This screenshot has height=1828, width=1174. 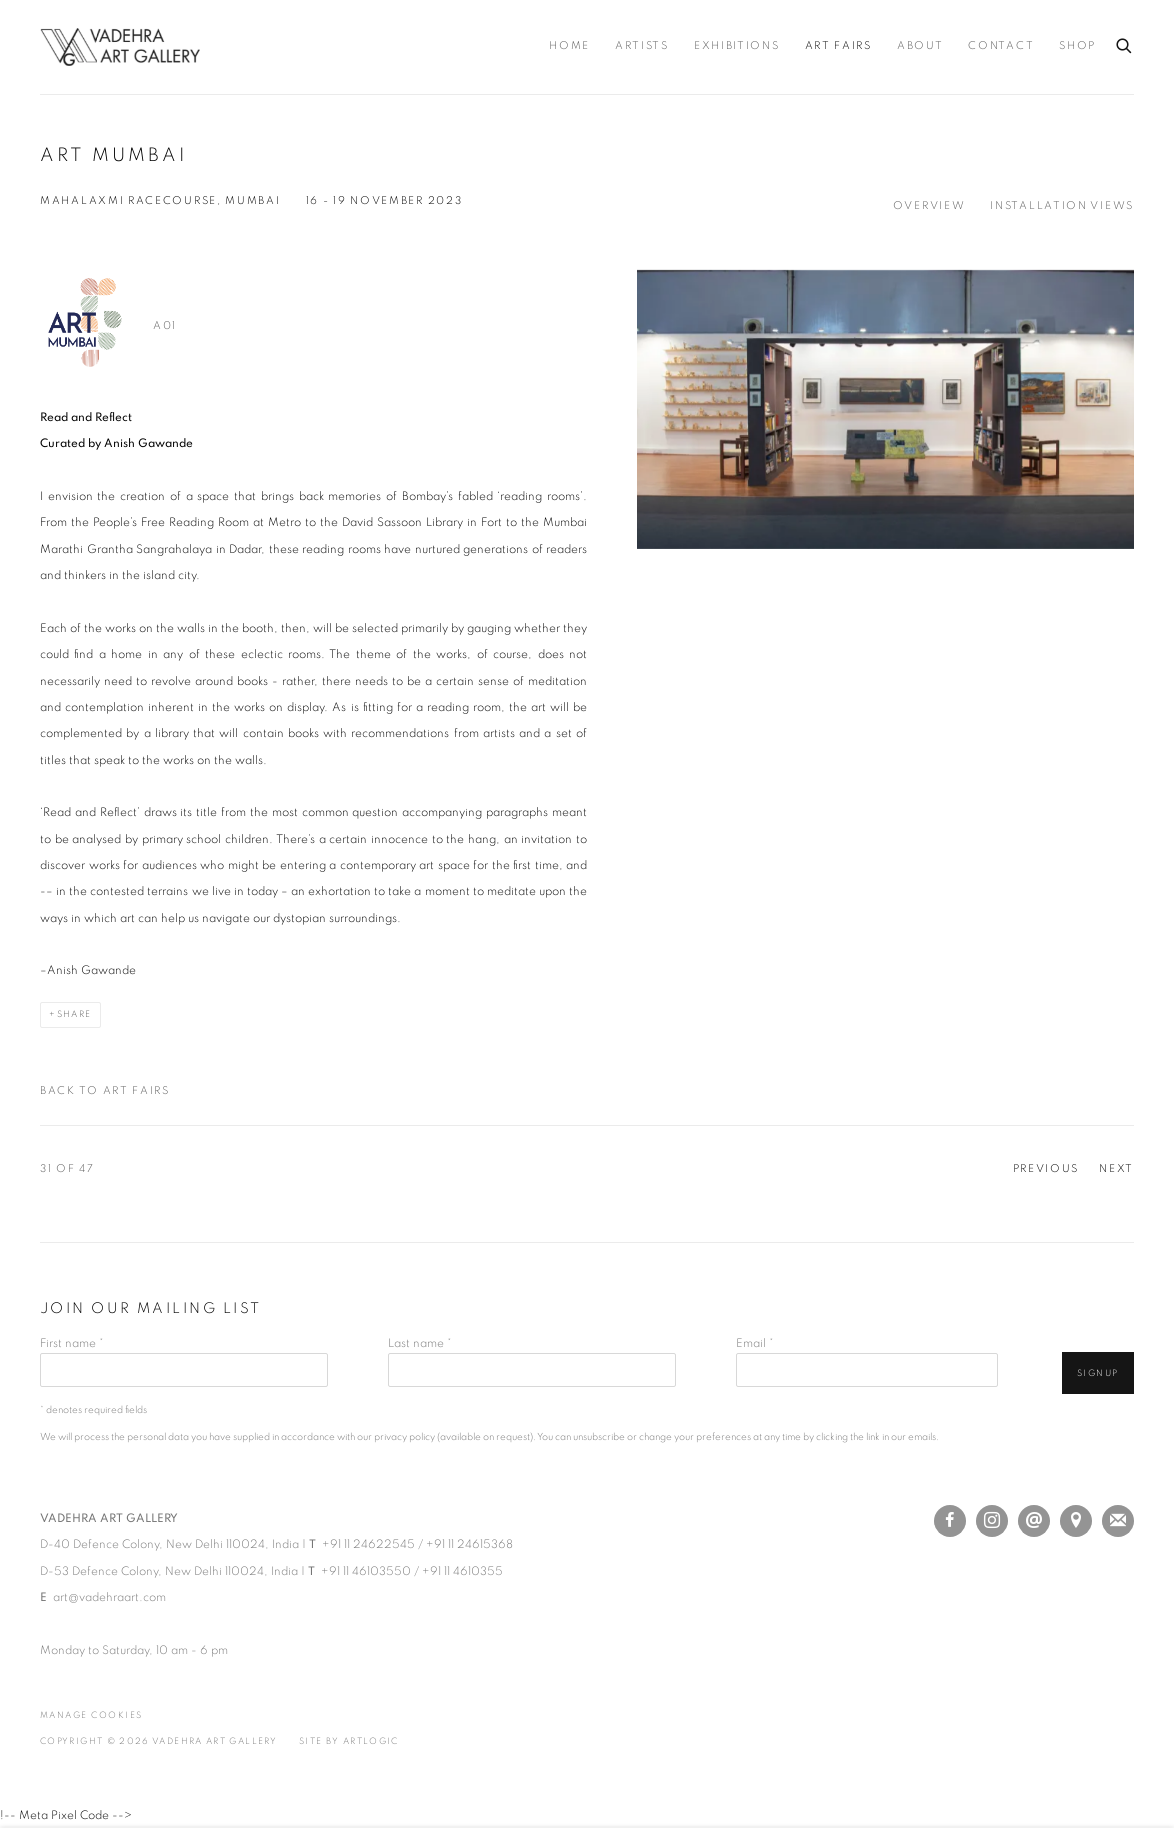 What do you see at coordinates (105, 1091) in the screenshot?
I see `Back to art fairs` at bounding box center [105, 1091].